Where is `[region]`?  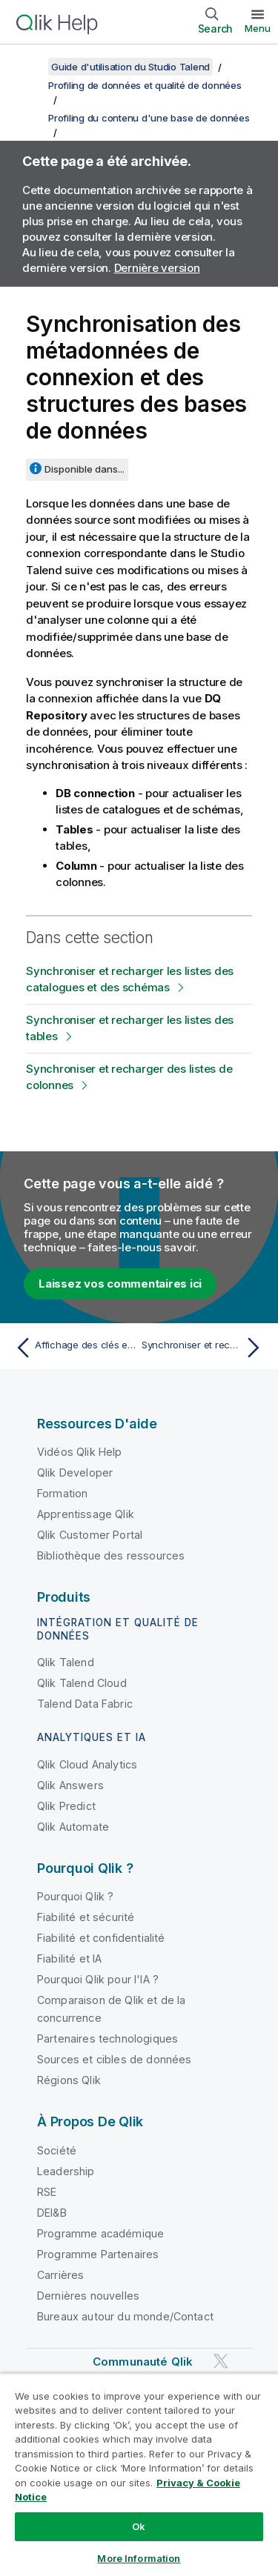
[region] is located at coordinates (139, 2474).